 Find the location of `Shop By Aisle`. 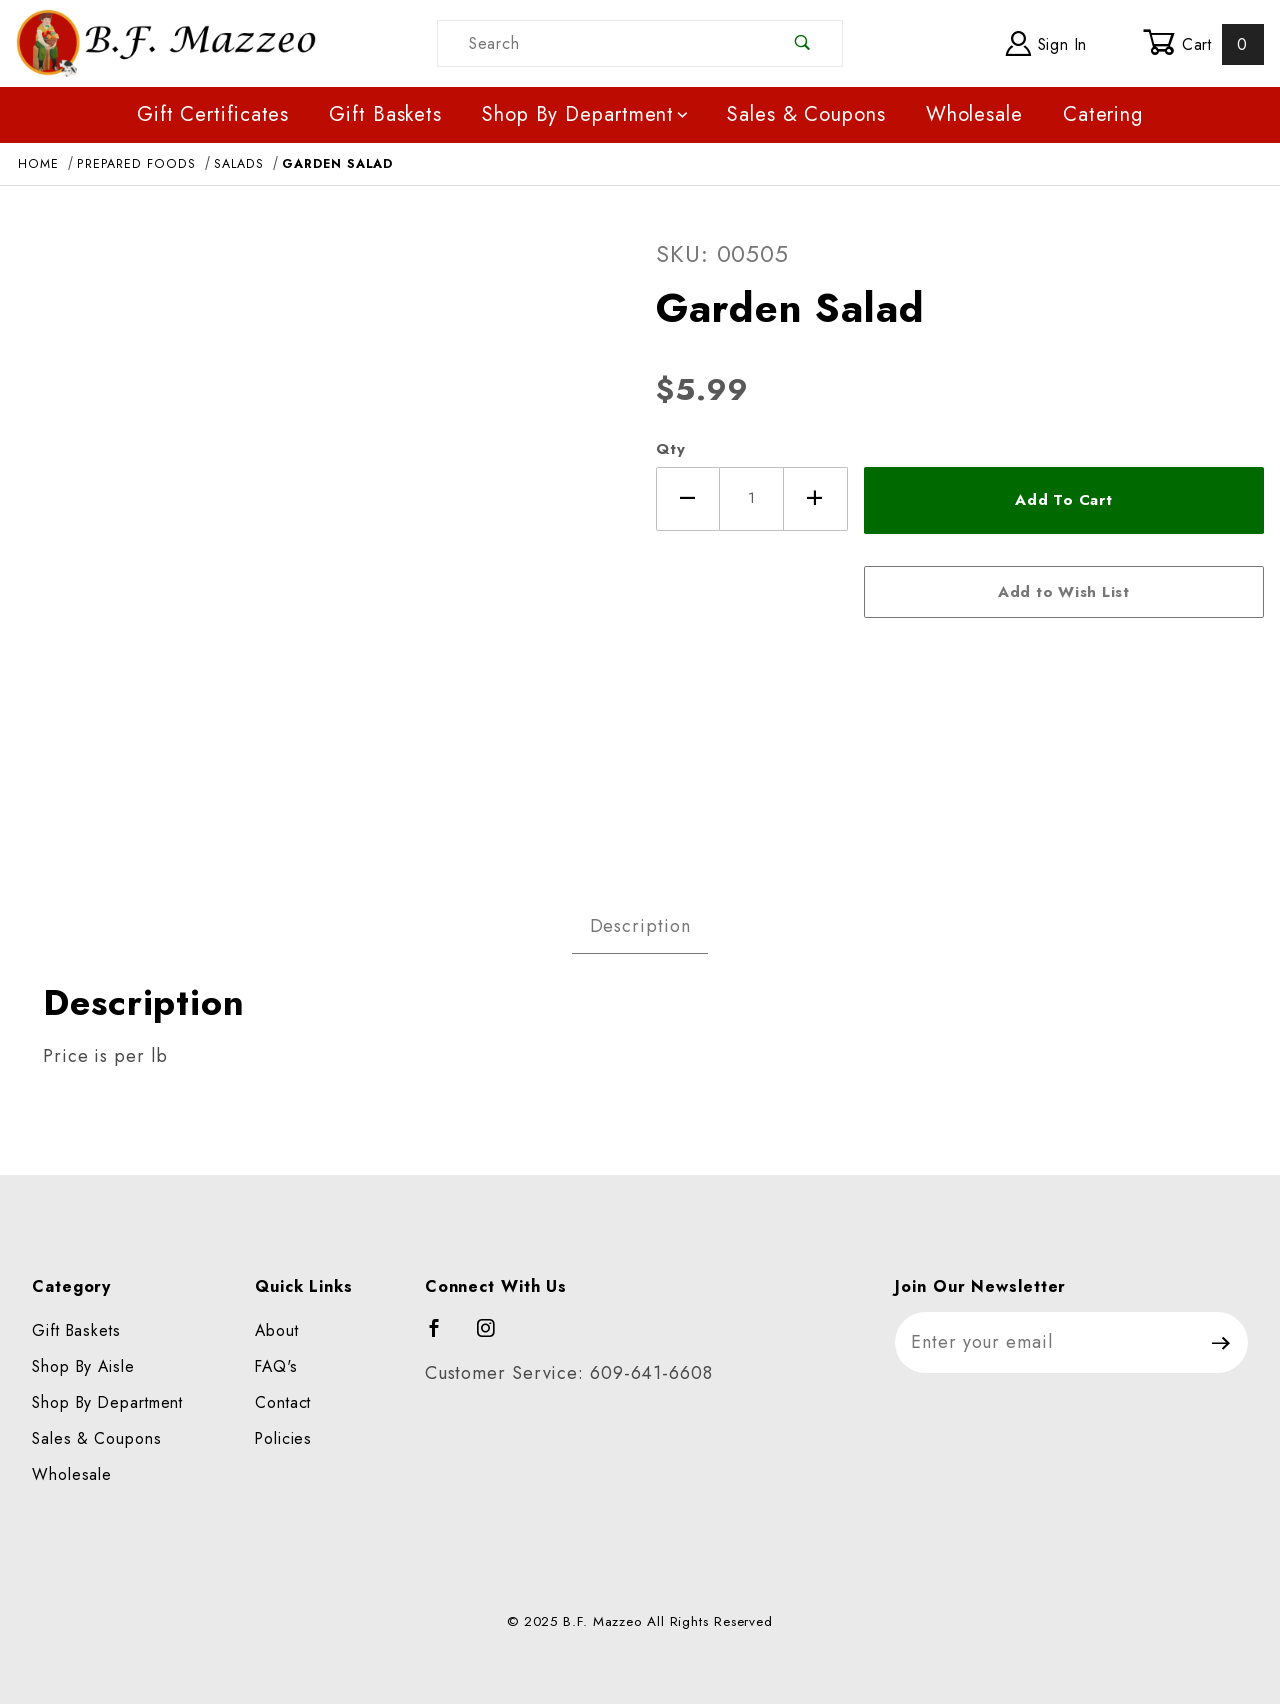

Shop By Aisle is located at coordinates (83, 1366).